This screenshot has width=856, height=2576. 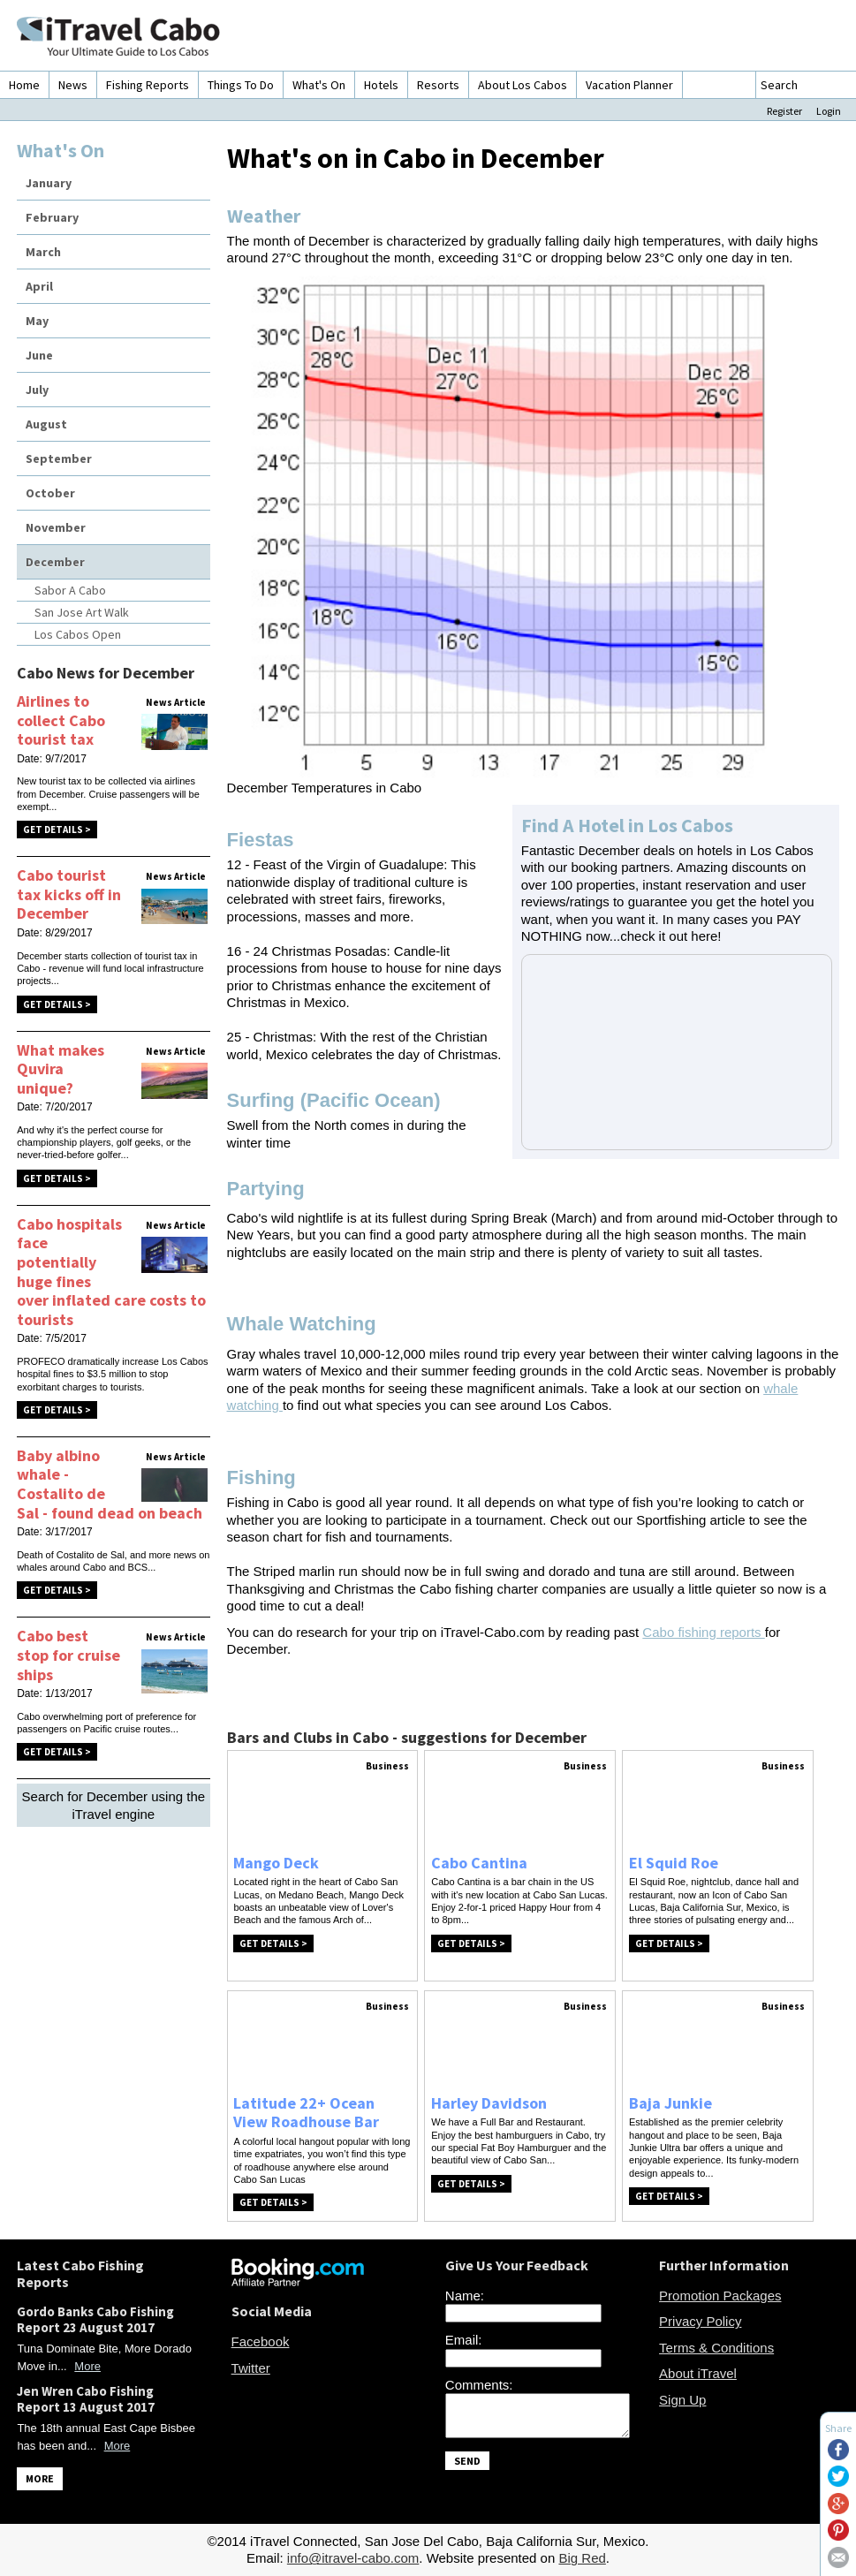 I want to click on Cabo Cantina, so click(x=479, y=1862).